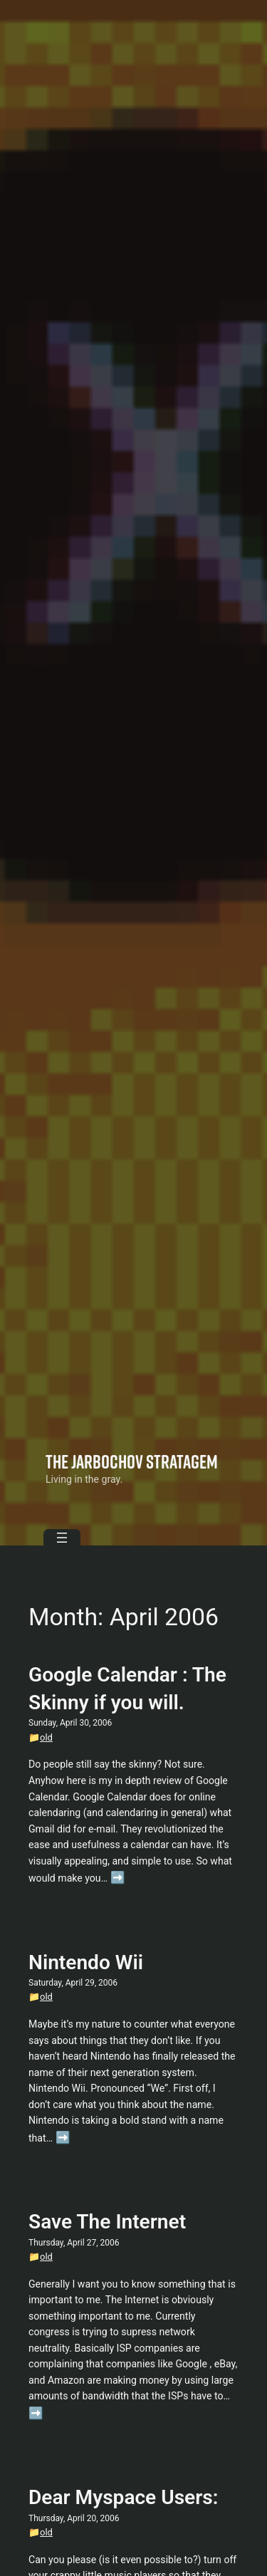  I want to click on [Open menu], so click(61, 1537).